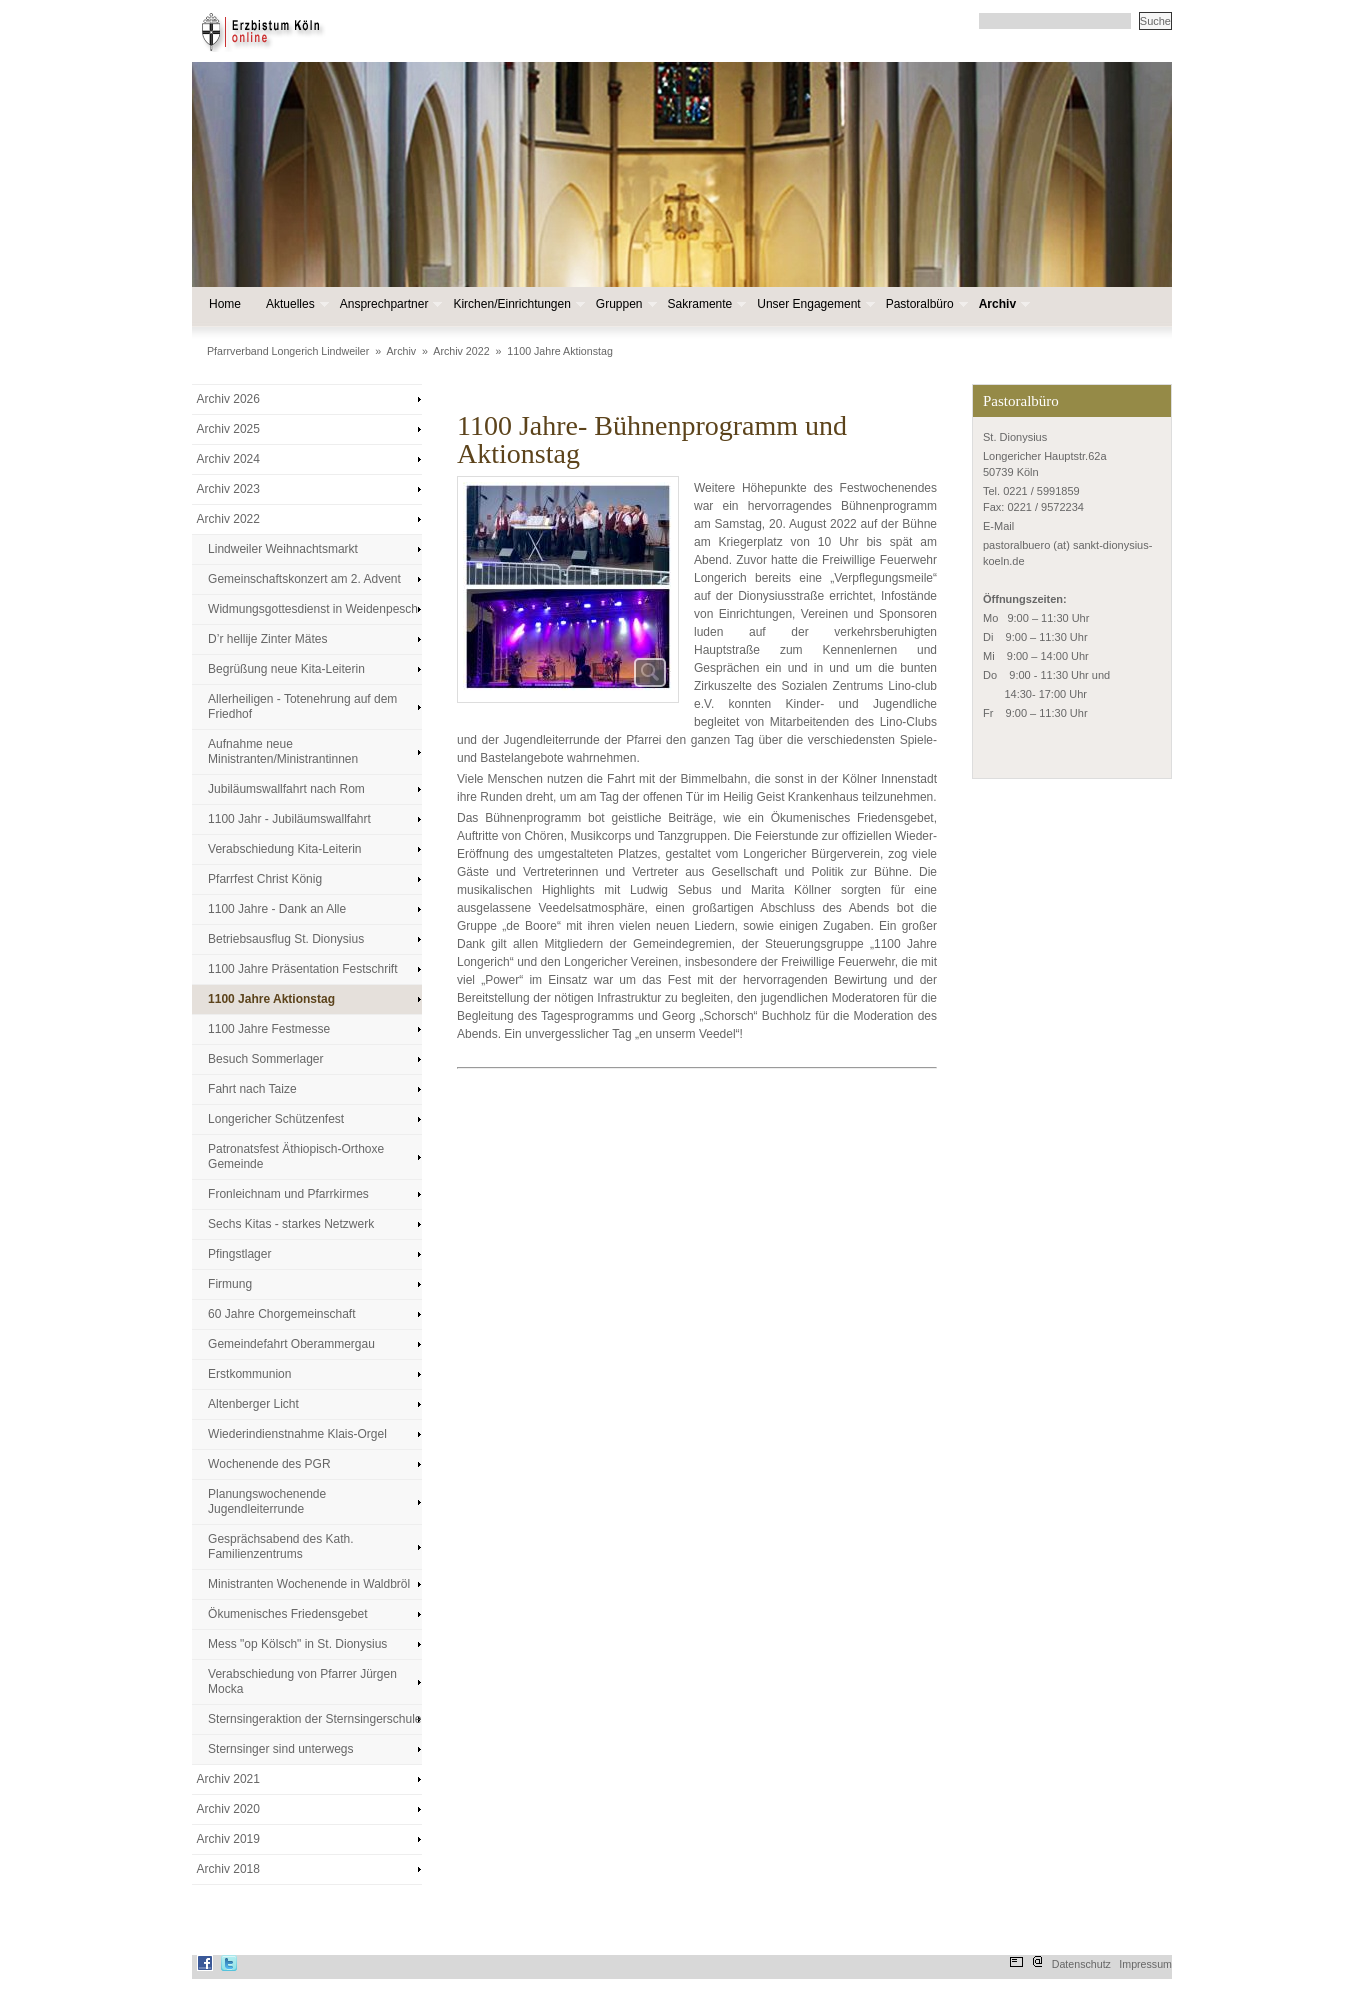 The image size is (1364, 1991). What do you see at coordinates (1081, 1964) in the screenshot?
I see `Datenschutz` at bounding box center [1081, 1964].